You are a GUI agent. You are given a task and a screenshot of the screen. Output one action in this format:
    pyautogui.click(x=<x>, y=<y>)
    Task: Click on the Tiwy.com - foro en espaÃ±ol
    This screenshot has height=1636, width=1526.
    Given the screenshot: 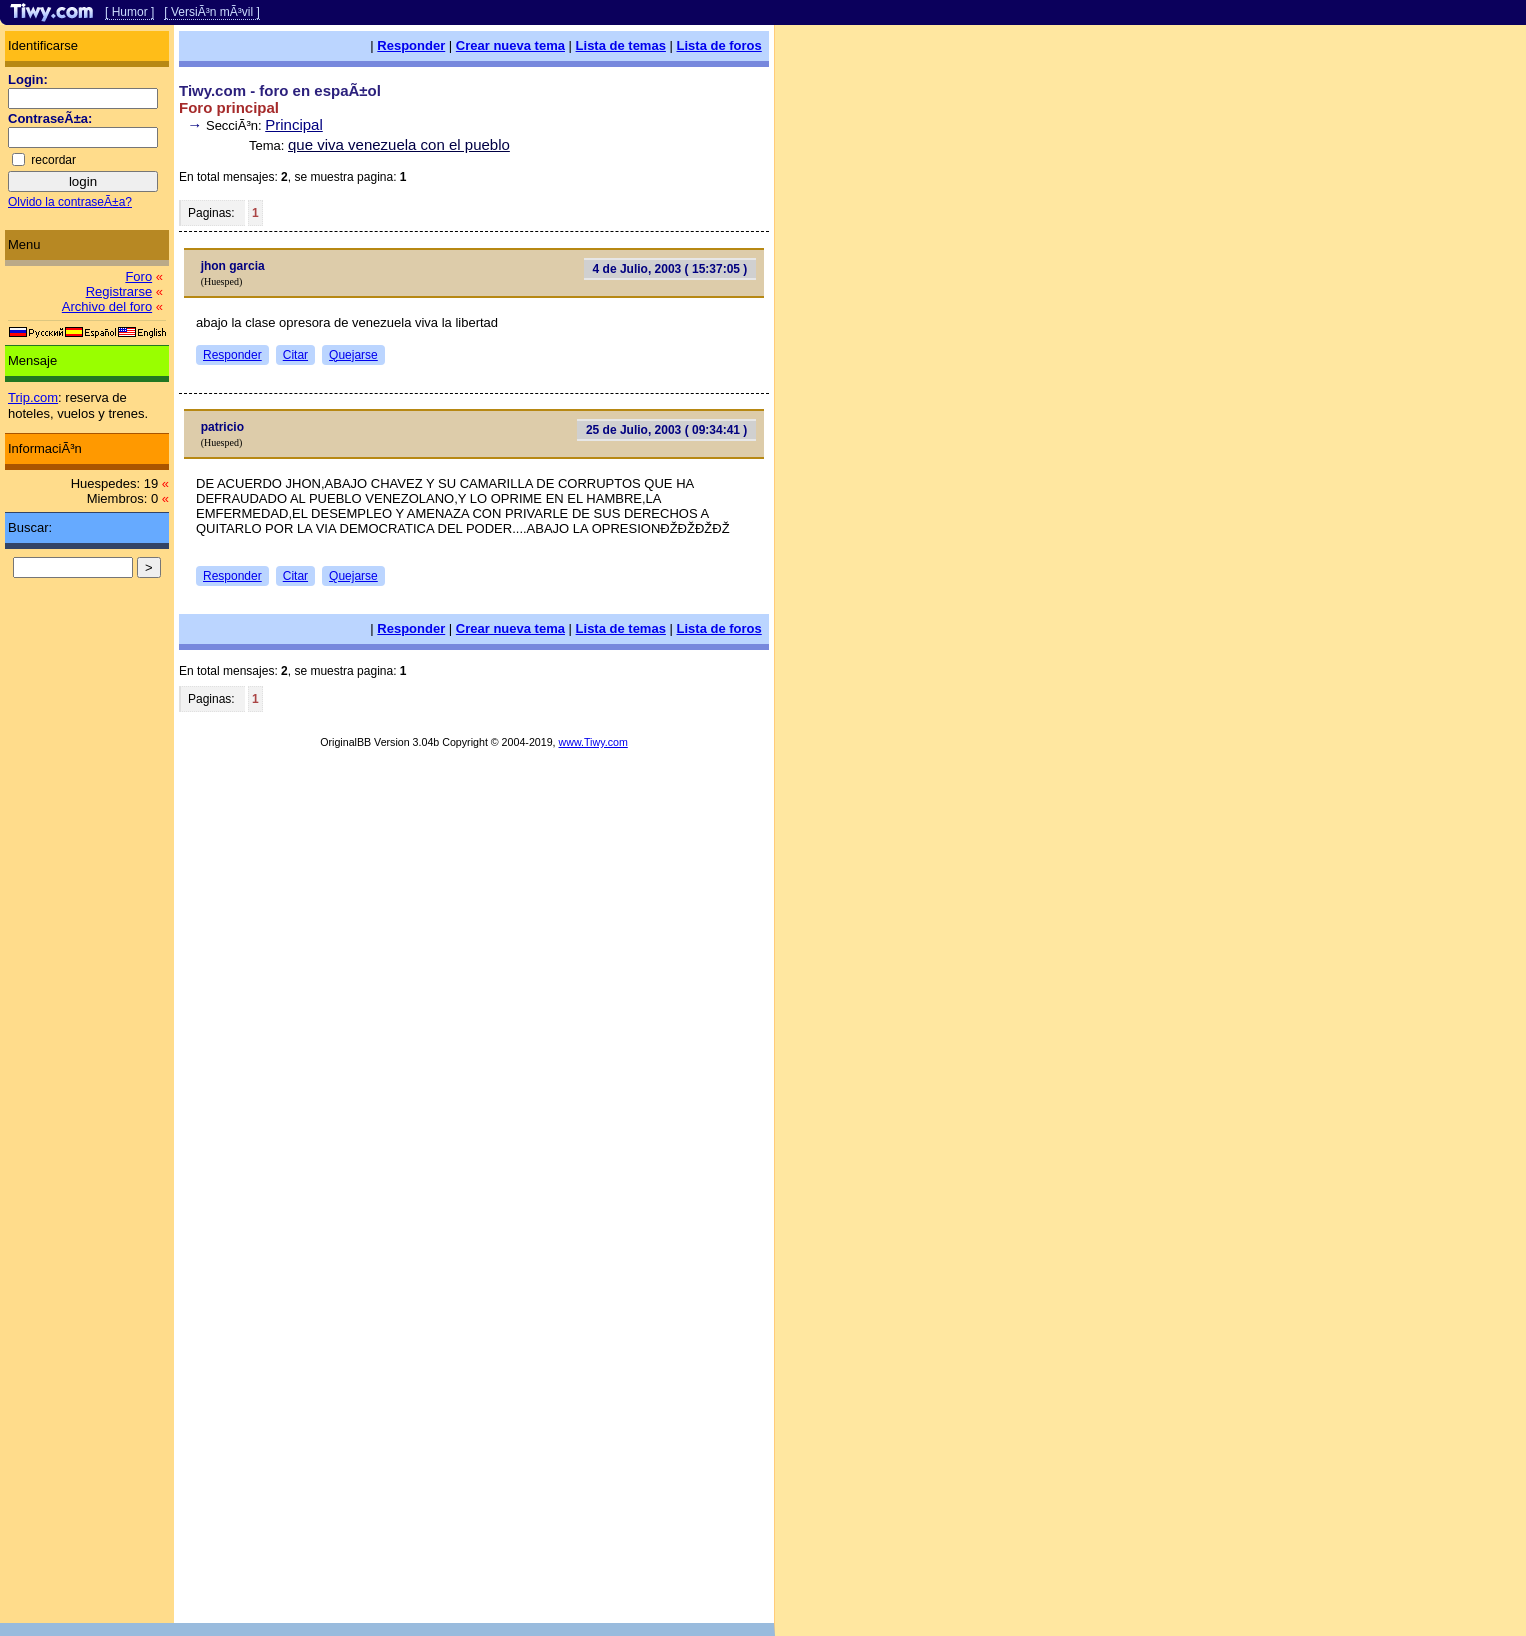 What is the action you would take?
    pyautogui.click(x=280, y=90)
    